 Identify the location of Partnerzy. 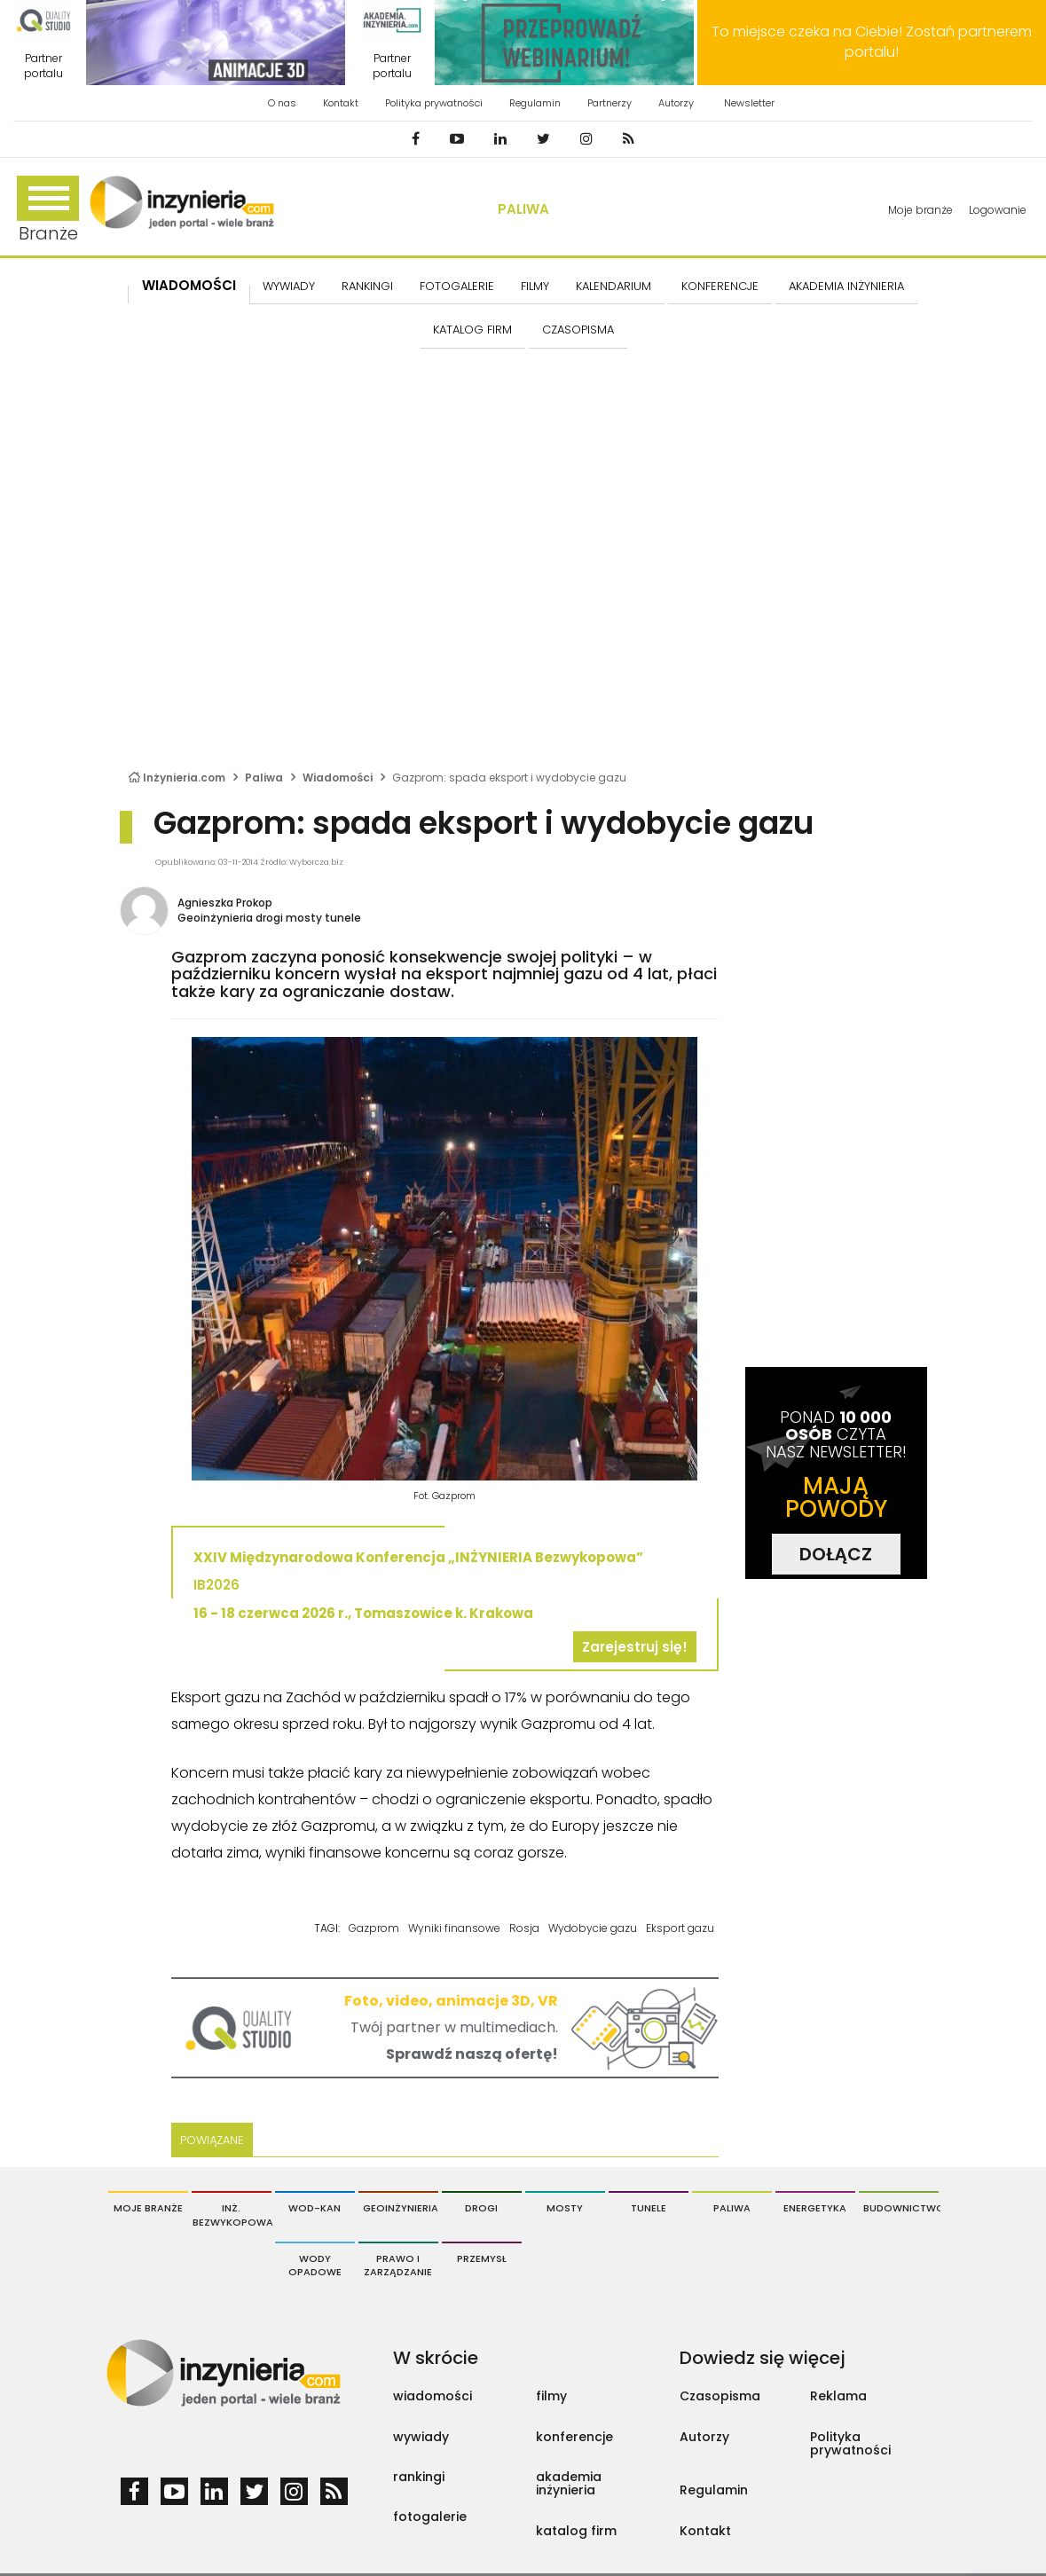
(609, 103).